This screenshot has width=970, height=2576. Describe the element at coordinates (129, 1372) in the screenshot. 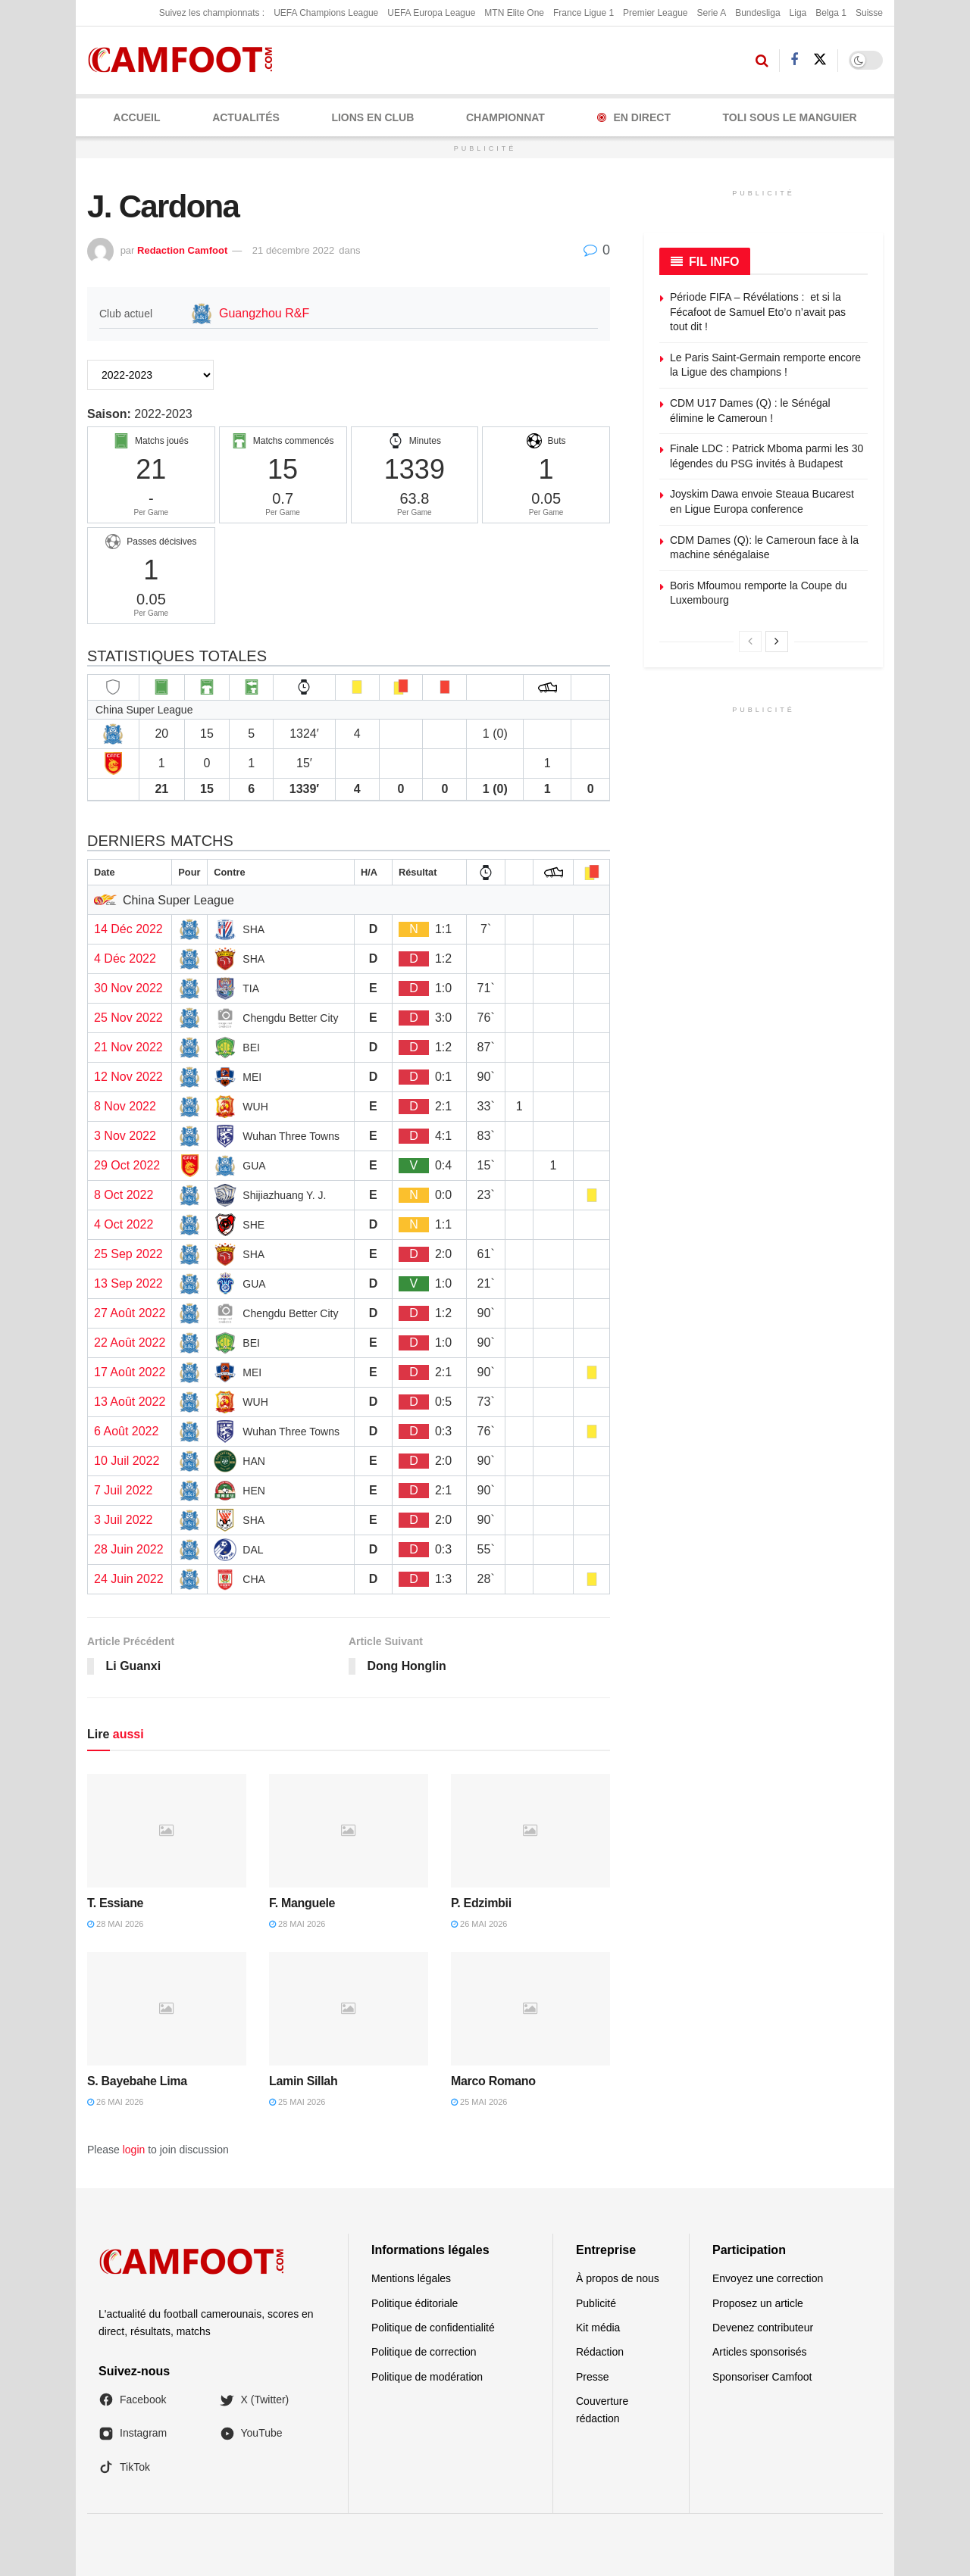

I see `17 Août 2022` at that location.